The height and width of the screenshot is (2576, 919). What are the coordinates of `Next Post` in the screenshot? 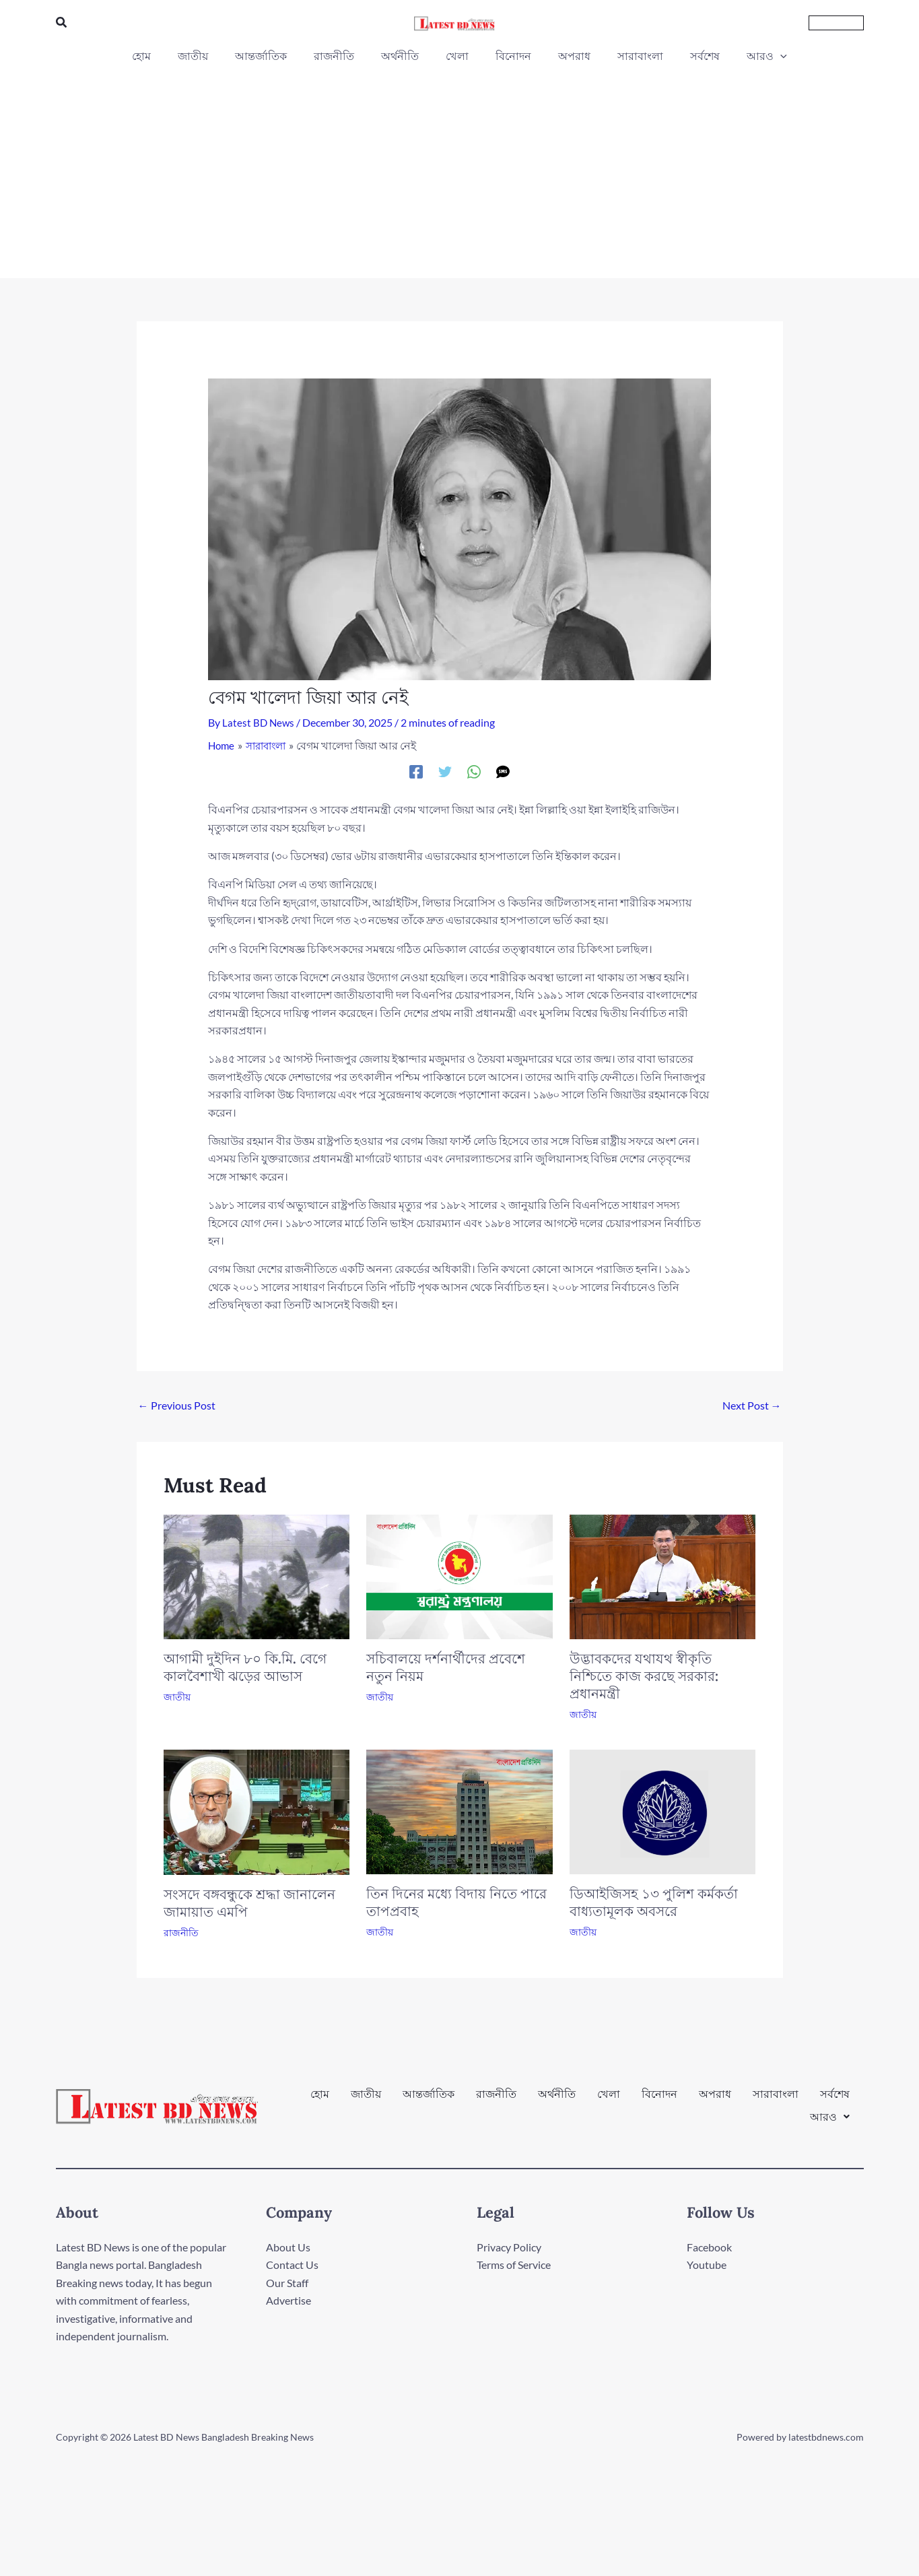 It's located at (752, 1405).